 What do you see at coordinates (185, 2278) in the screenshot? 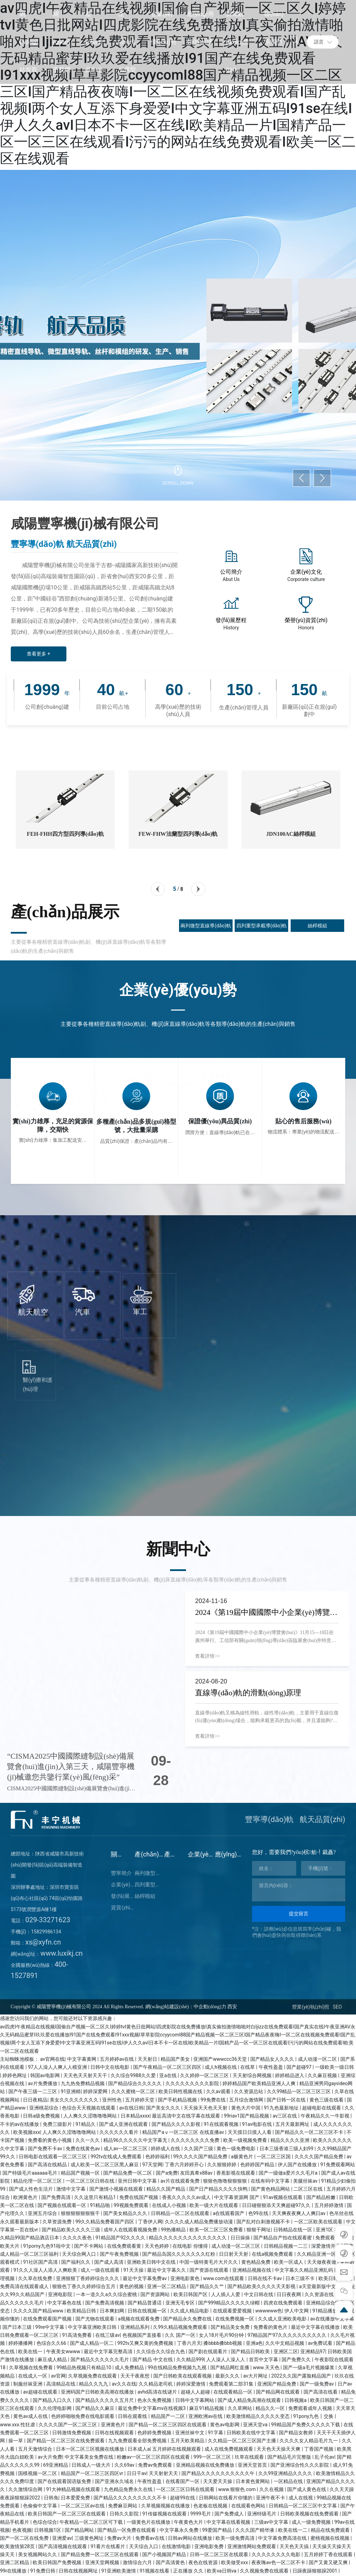
I see `亚洲电影黄色` at bounding box center [185, 2278].